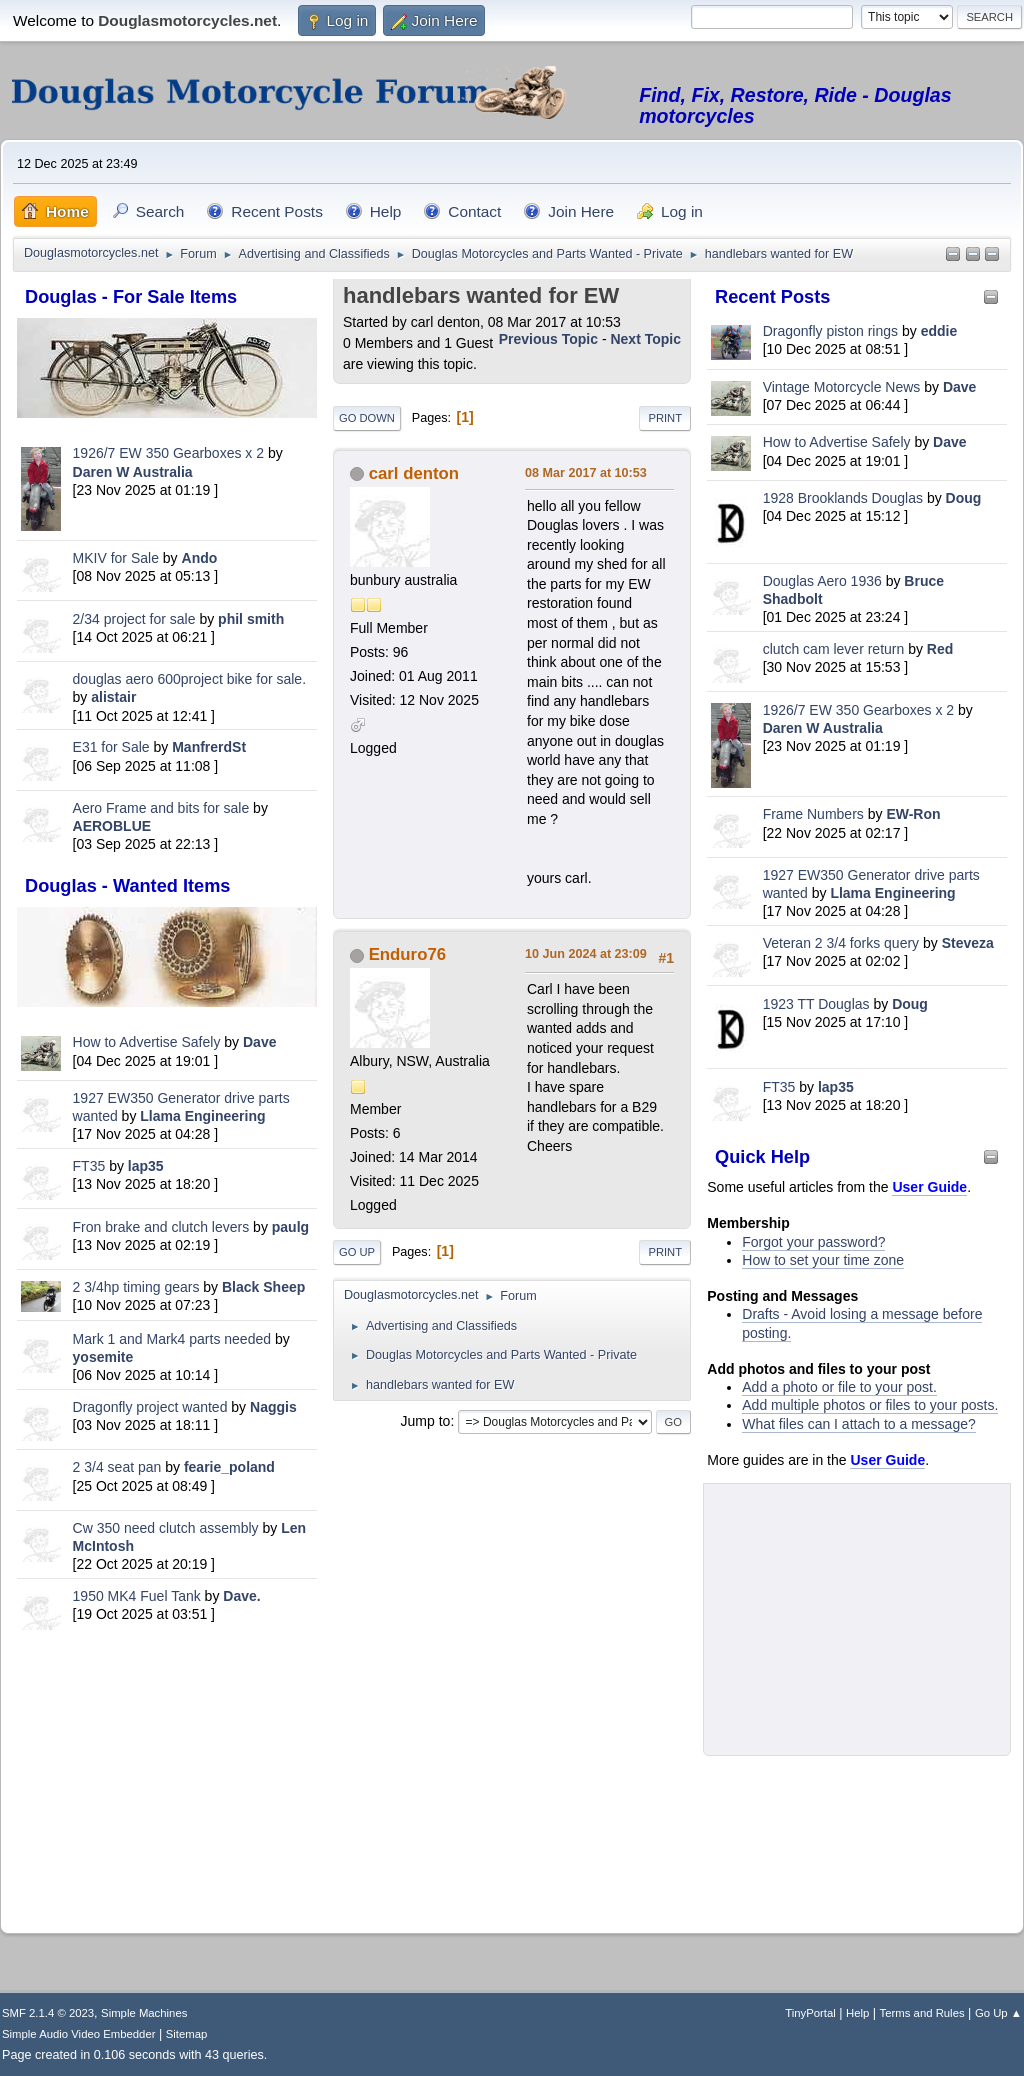 This screenshot has width=1024, height=2076. Describe the element at coordinates (187, 2034) in the screenshot. I see `Sitemap` at that location.